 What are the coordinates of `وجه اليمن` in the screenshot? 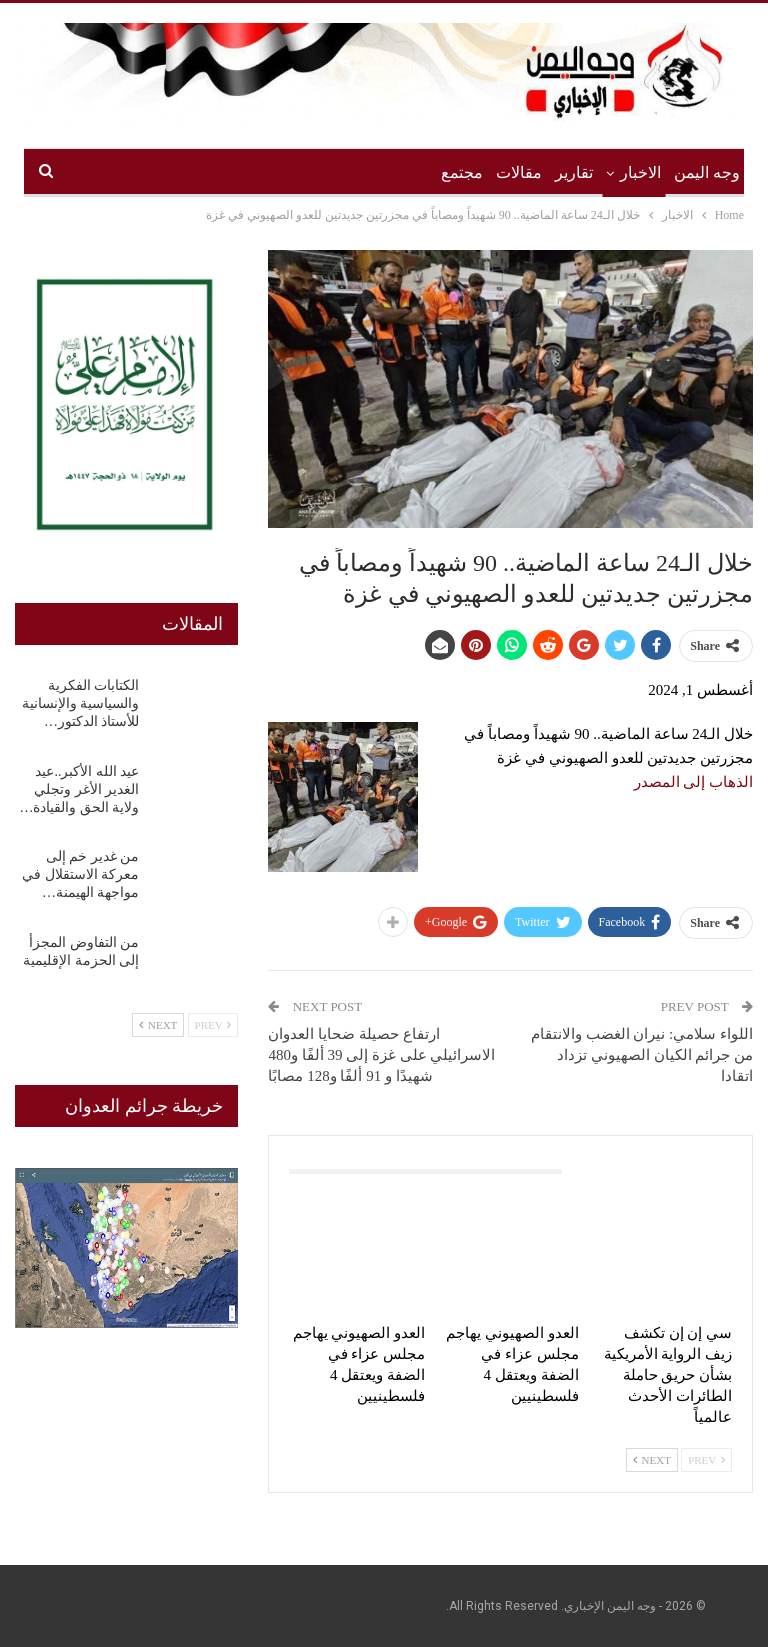 It's located at (707, 172).